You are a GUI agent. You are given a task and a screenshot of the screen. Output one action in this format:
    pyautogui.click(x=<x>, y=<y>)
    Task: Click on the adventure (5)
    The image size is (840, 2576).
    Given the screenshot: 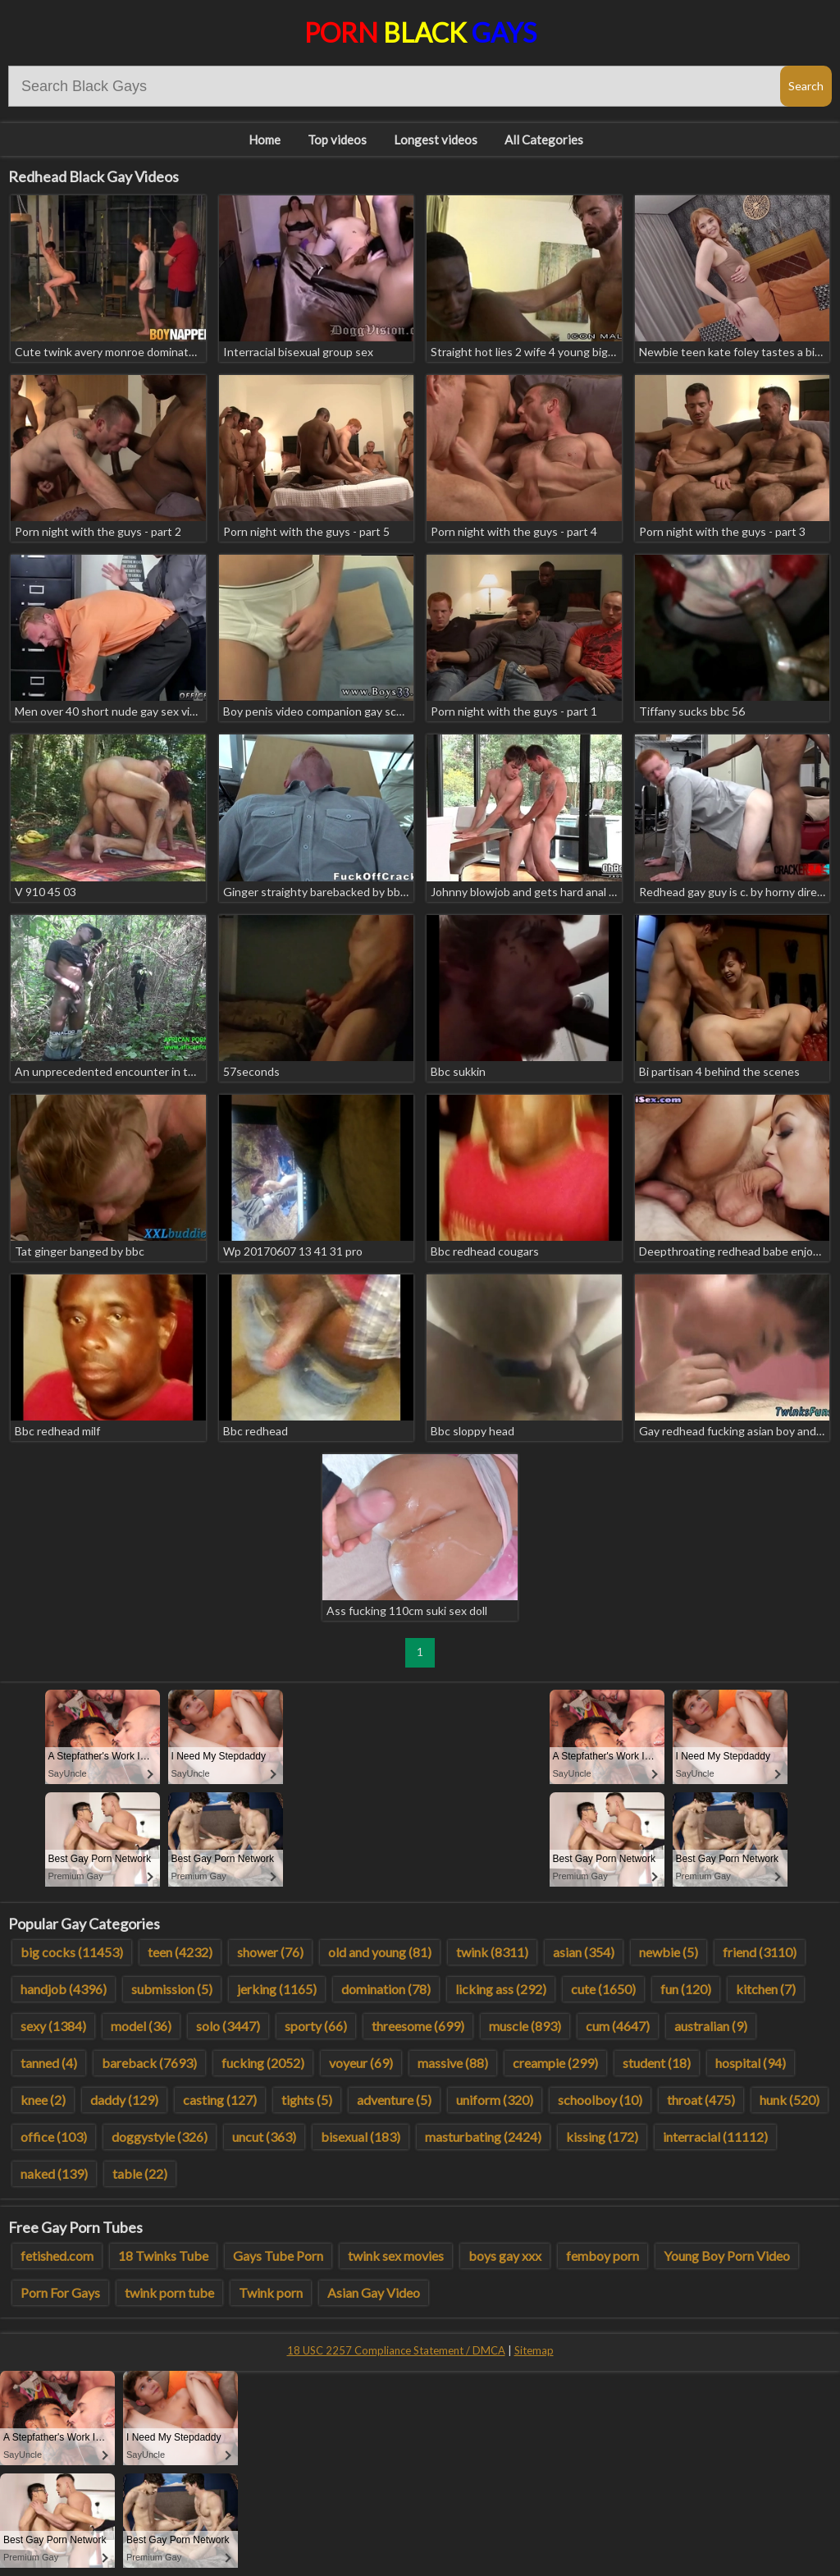 What is the action you would take?
    pyautogui.click(x=394, y=2099)
    